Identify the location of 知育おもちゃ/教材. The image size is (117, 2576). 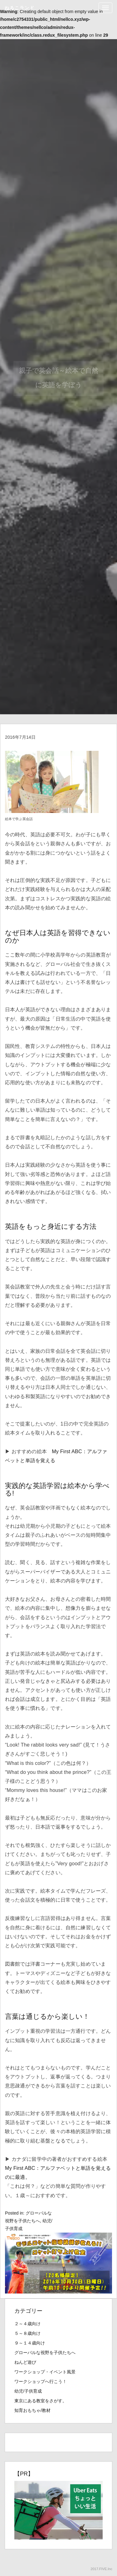
(32, 2410).